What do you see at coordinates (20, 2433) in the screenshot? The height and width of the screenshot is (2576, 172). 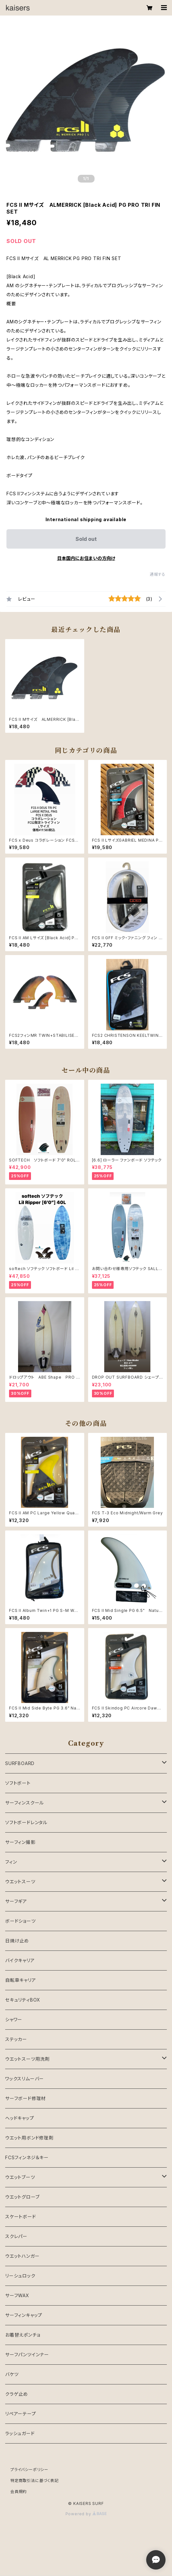 I see `ラッシュガード` at bounding box center [20, 2433].